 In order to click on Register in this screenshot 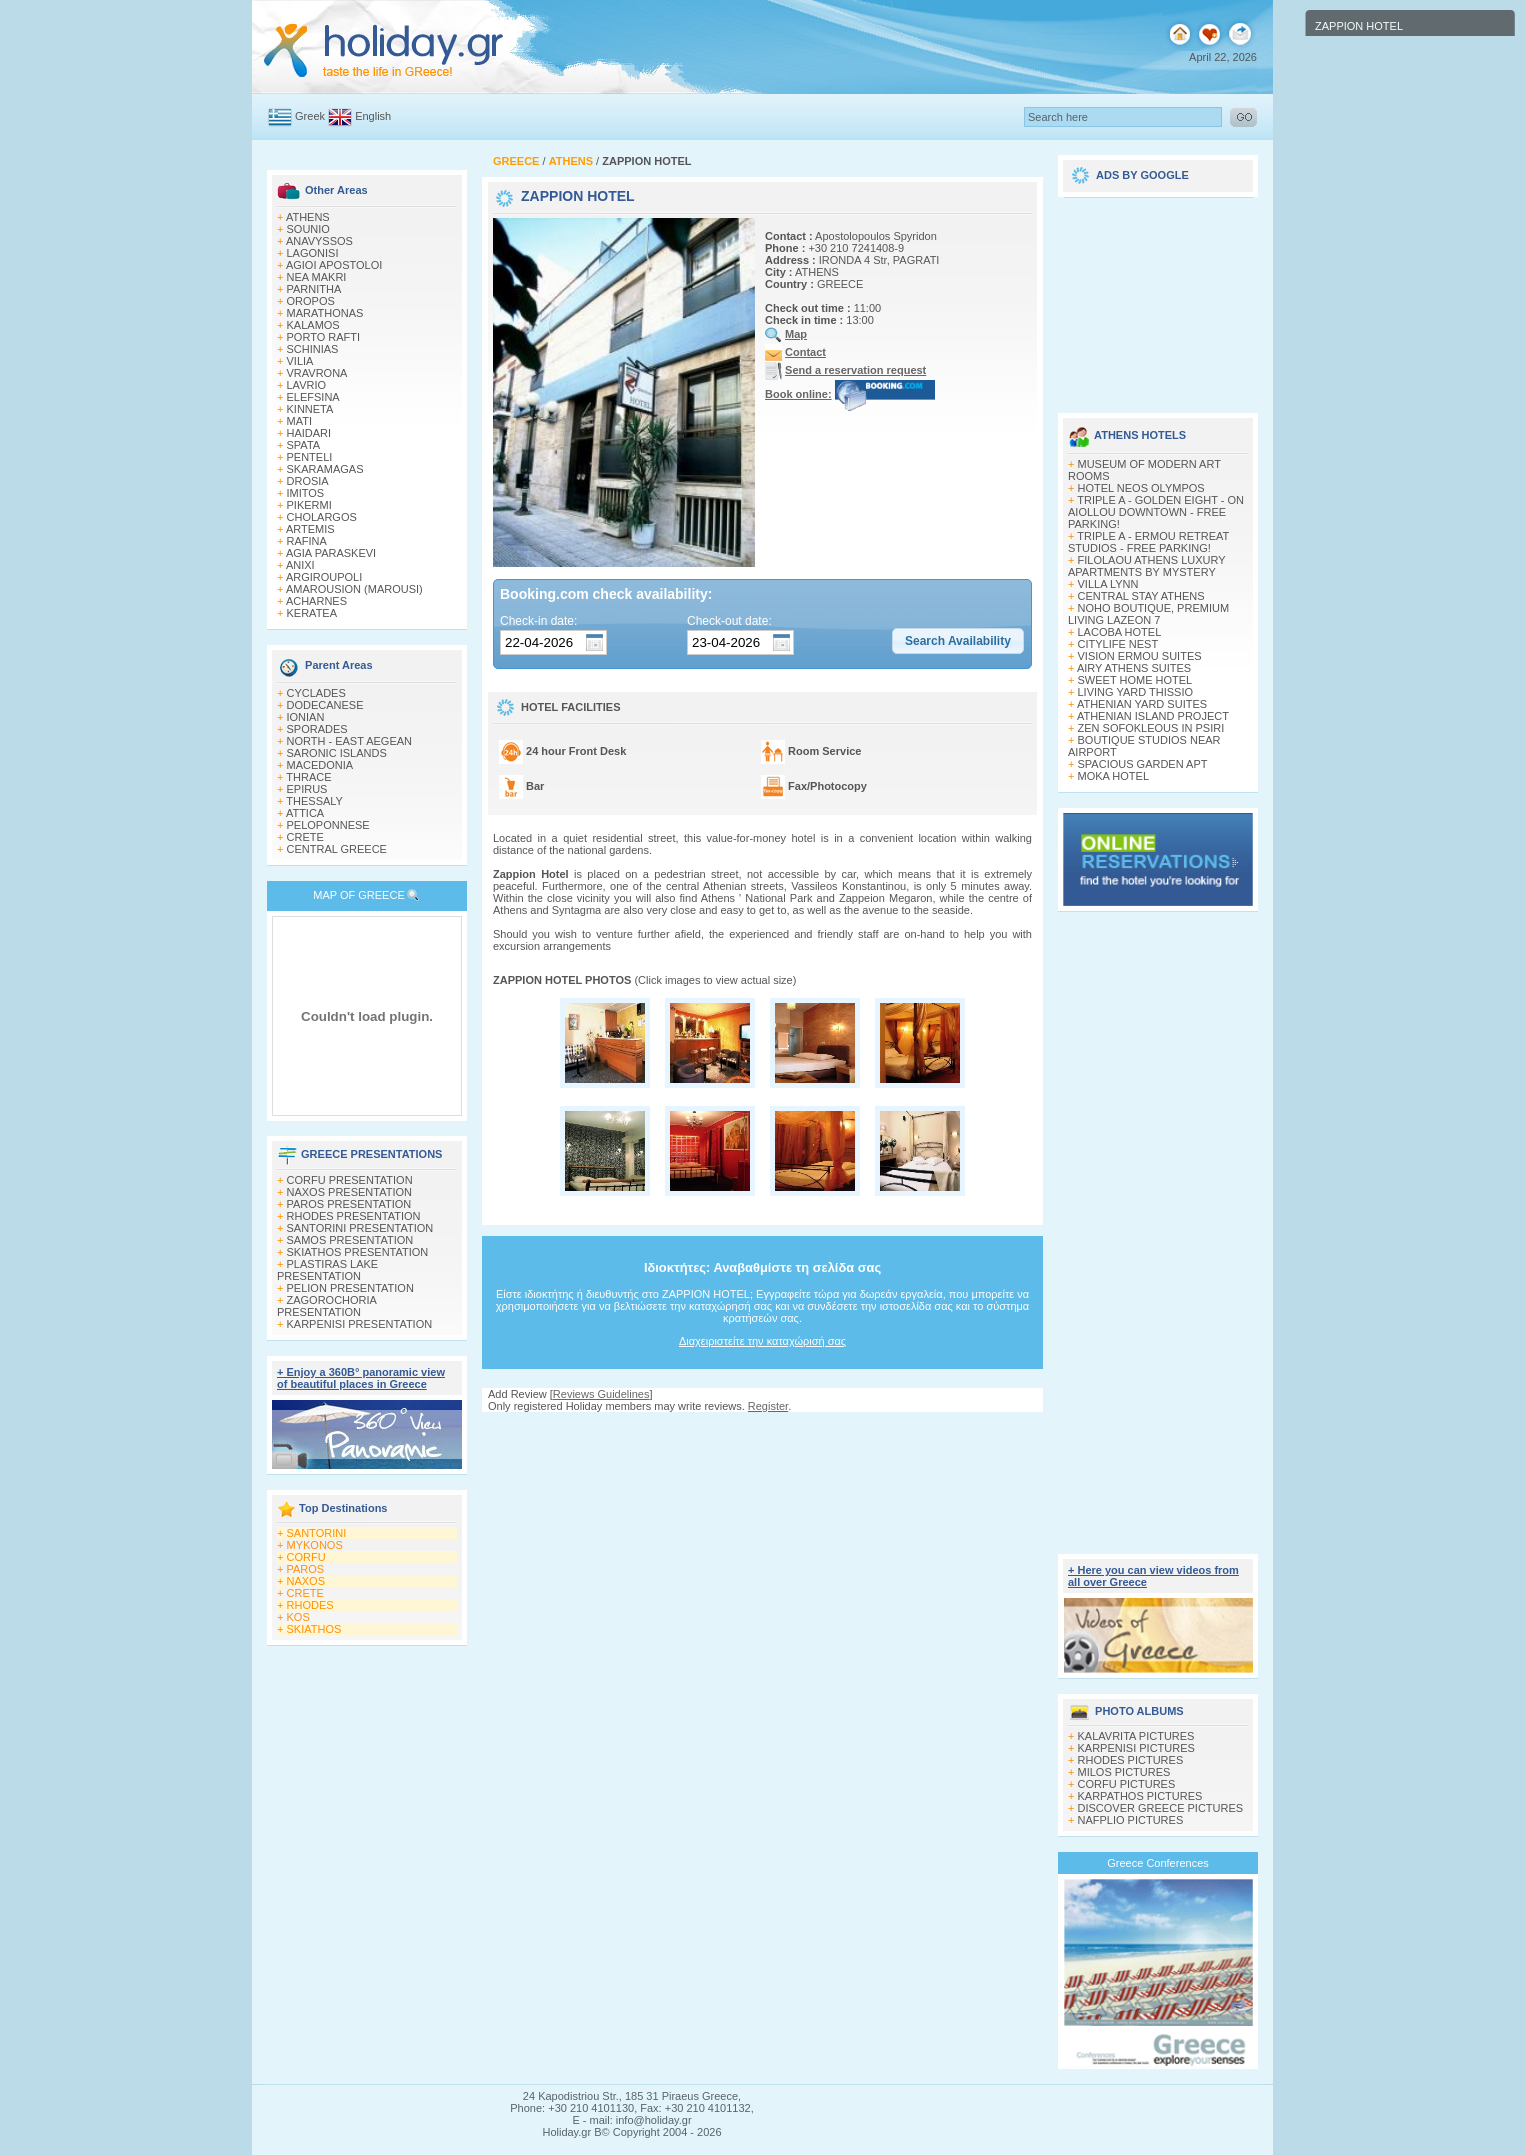, I will do `click(768, 1406)`.